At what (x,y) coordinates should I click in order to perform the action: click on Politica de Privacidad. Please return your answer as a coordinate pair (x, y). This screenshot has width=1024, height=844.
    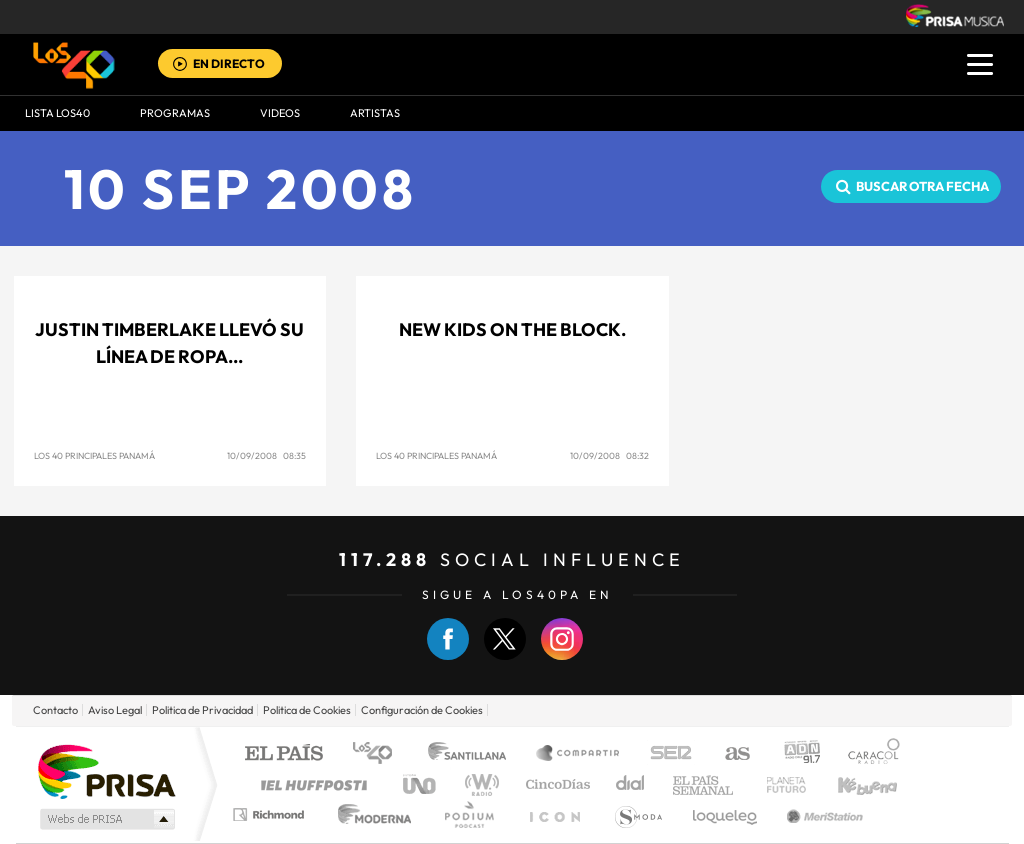
    Looking at the image, I should click on (202, 710).